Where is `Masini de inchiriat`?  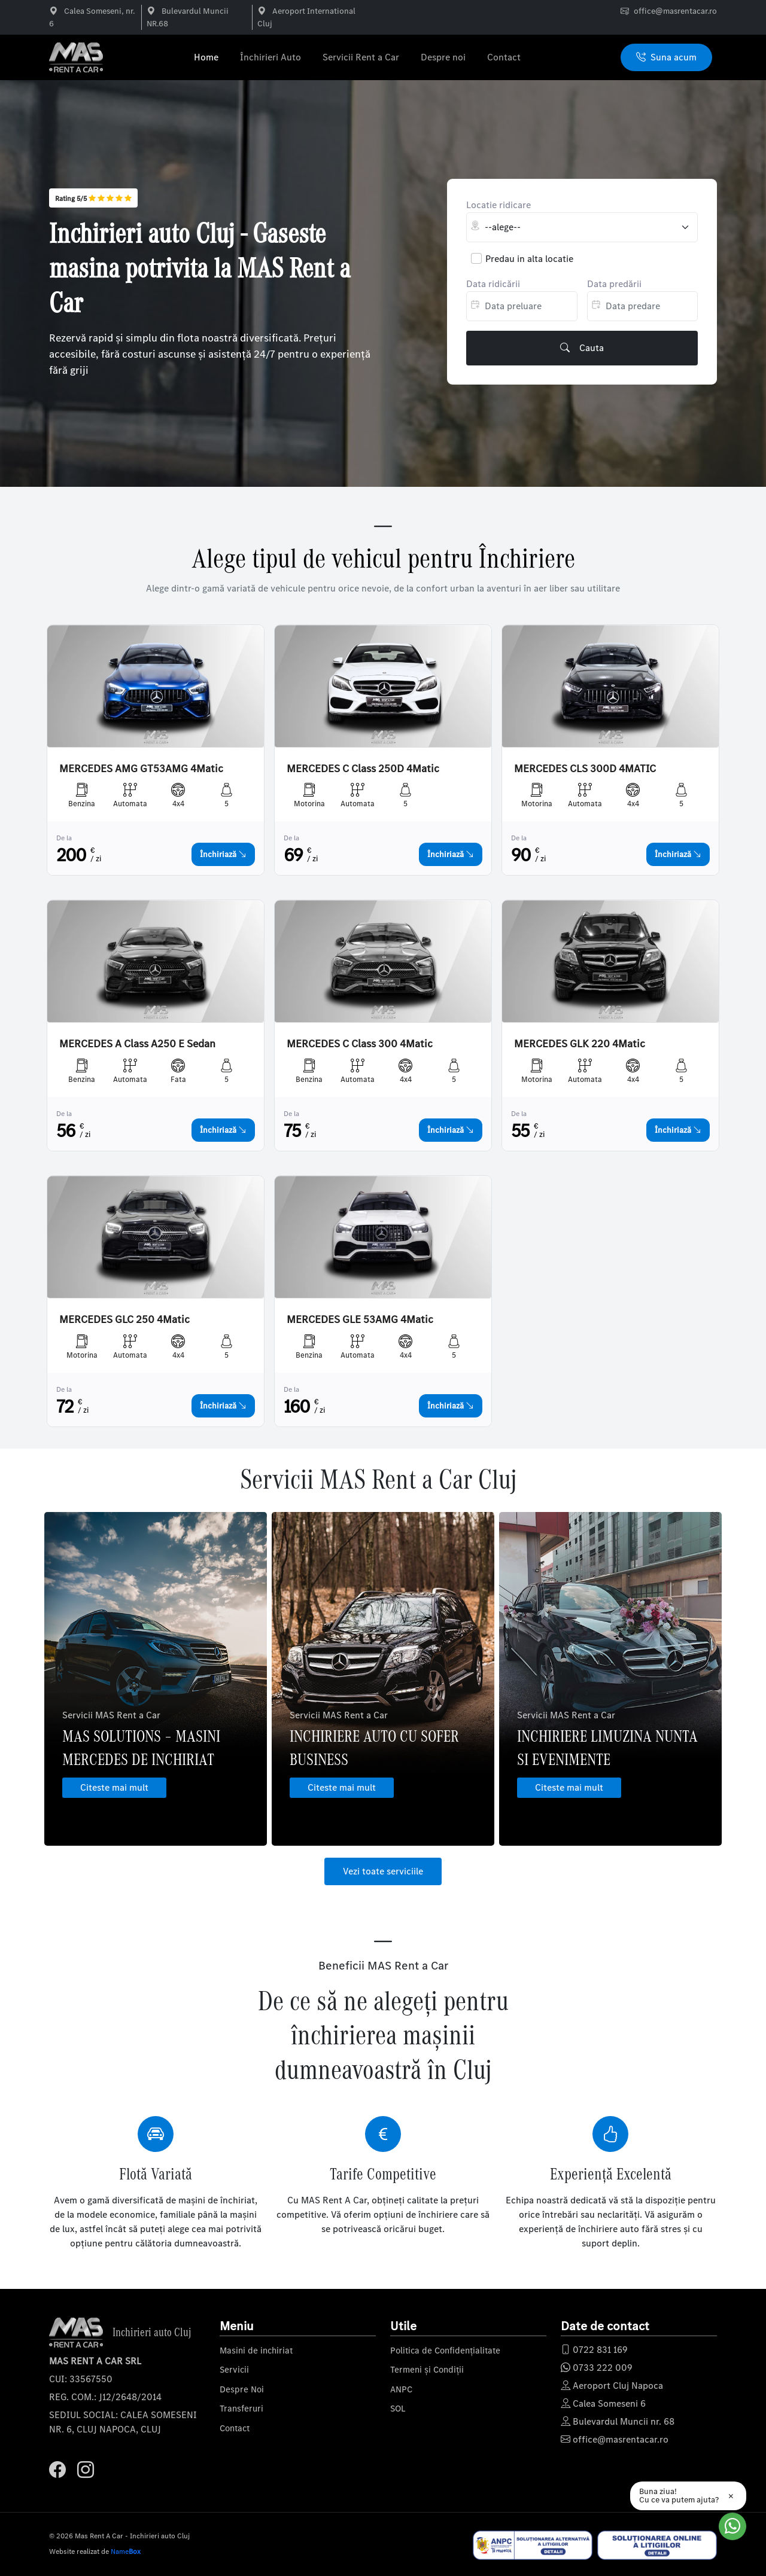
Masini de inchiriat is located at coordinates (256, 2350).